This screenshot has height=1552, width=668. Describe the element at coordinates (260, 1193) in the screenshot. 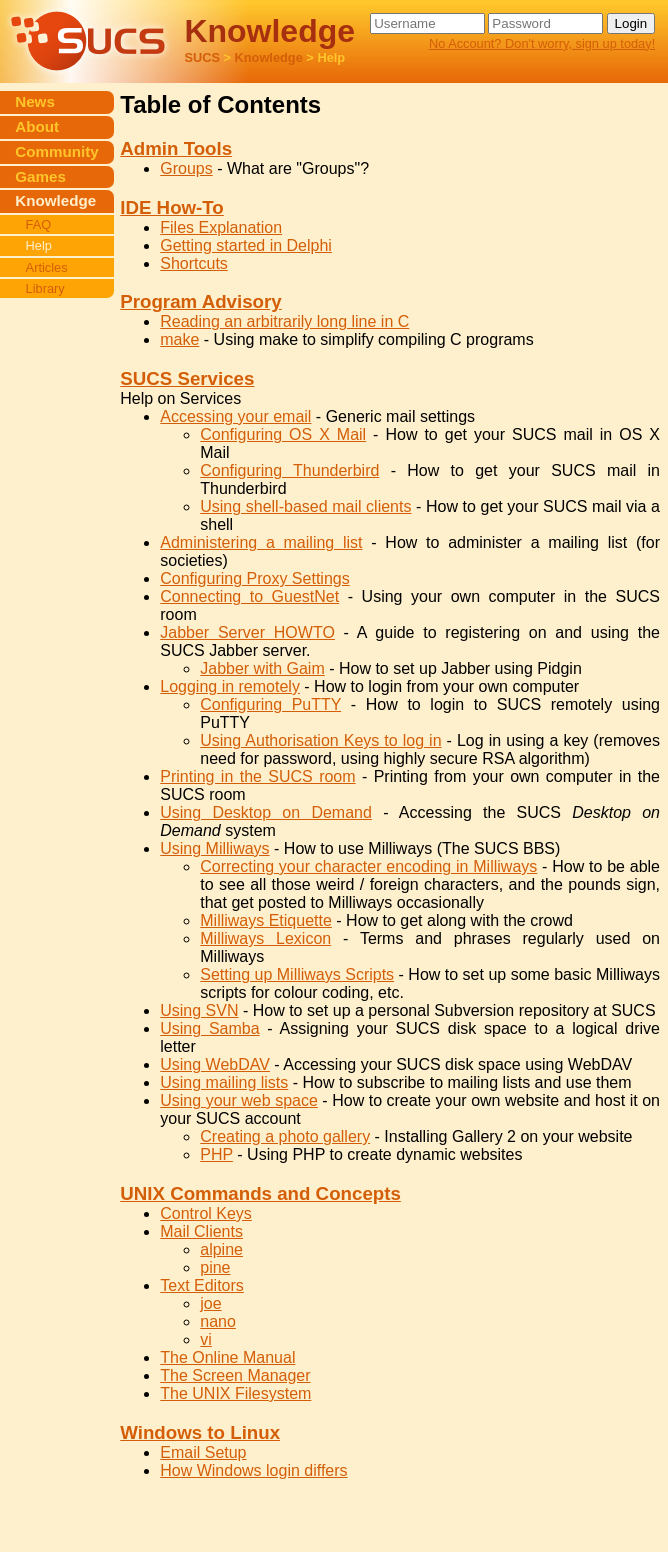

I see `UNIX Commands and Concepts` at that location.